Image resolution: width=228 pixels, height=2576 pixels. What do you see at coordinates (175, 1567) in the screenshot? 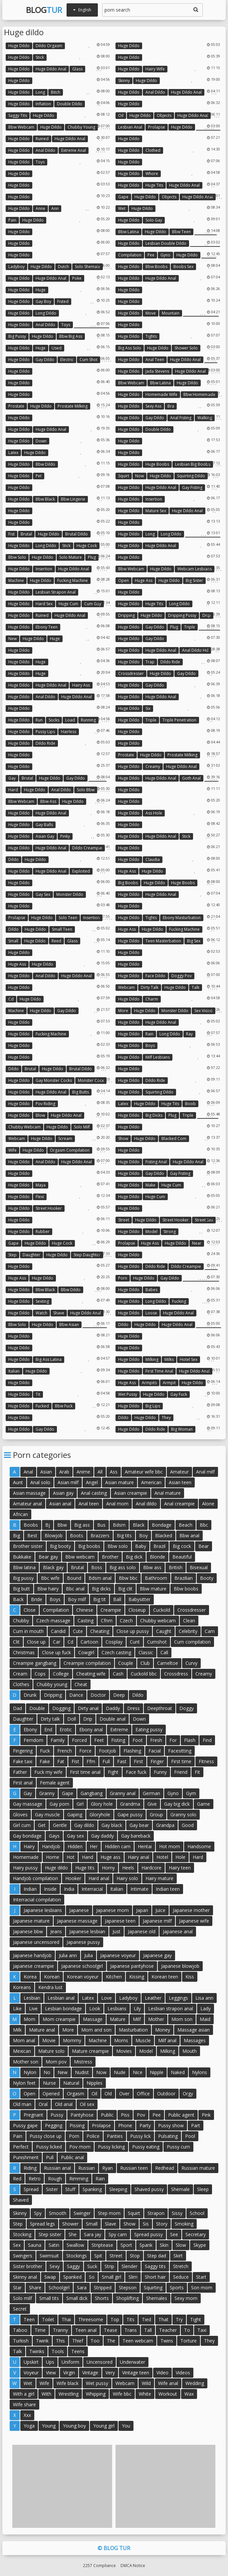
I see `British` at bounding box center [175, 1567].